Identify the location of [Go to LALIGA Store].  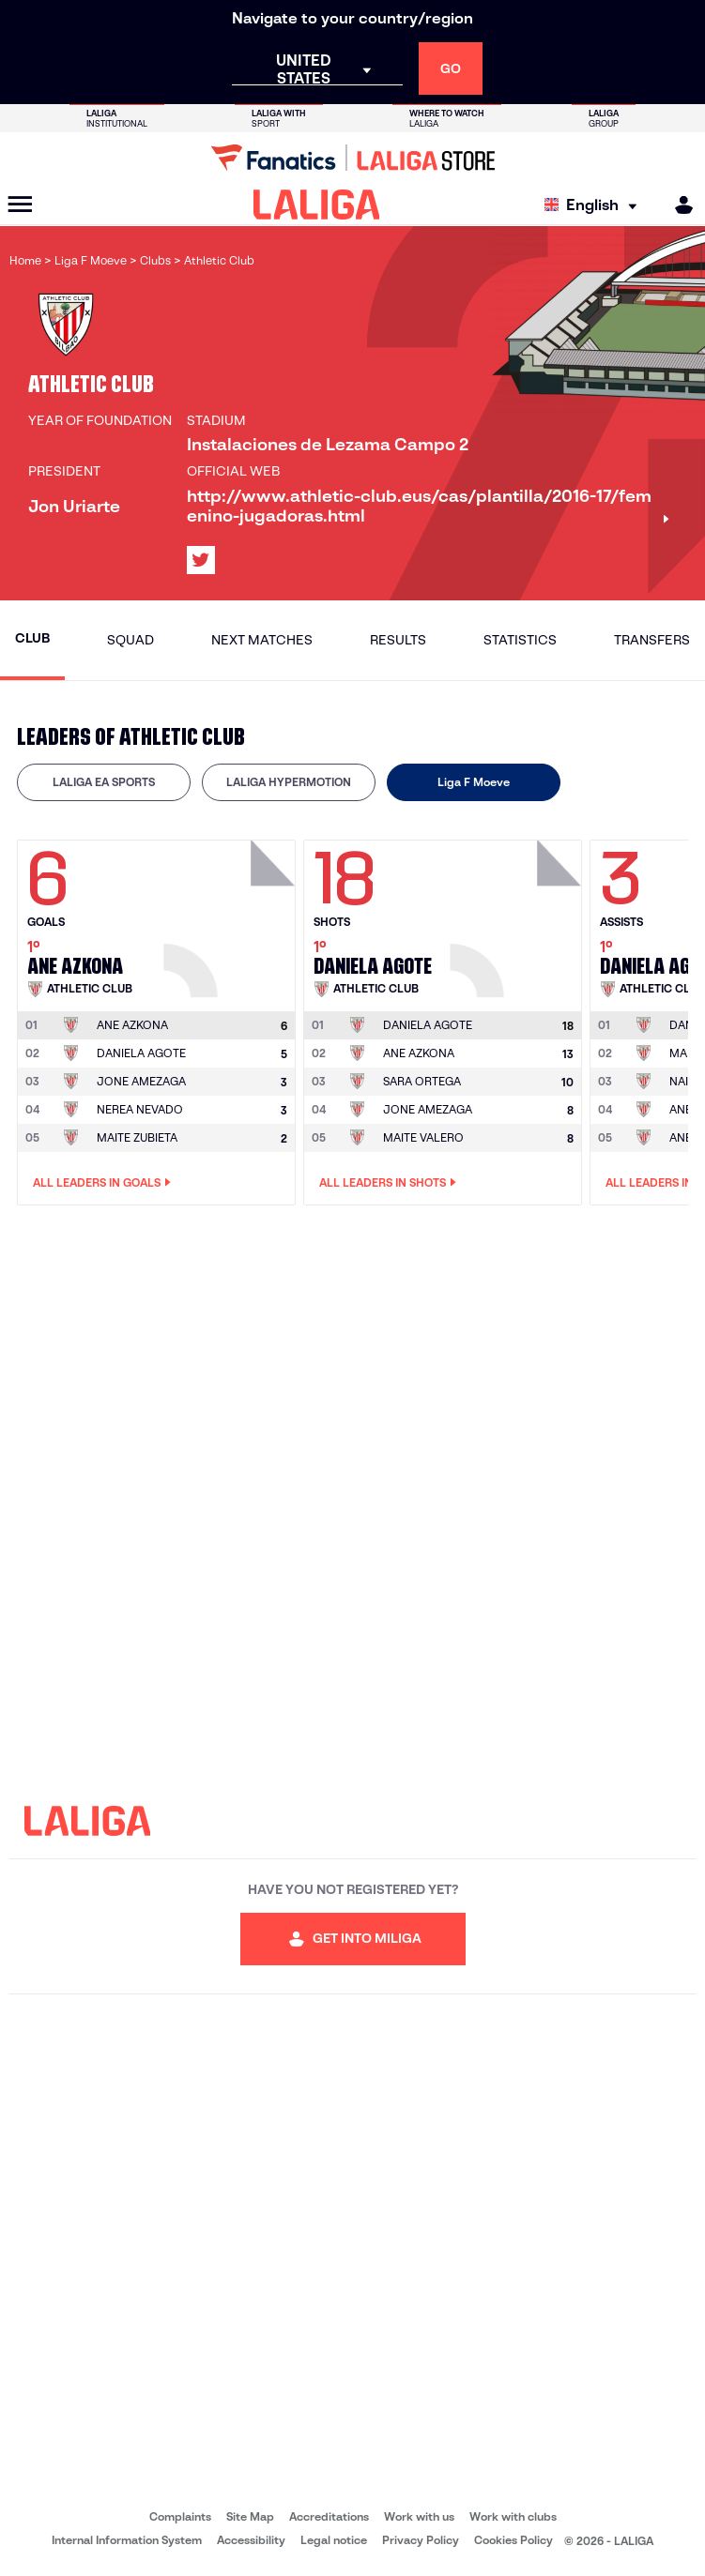
(352, 157).